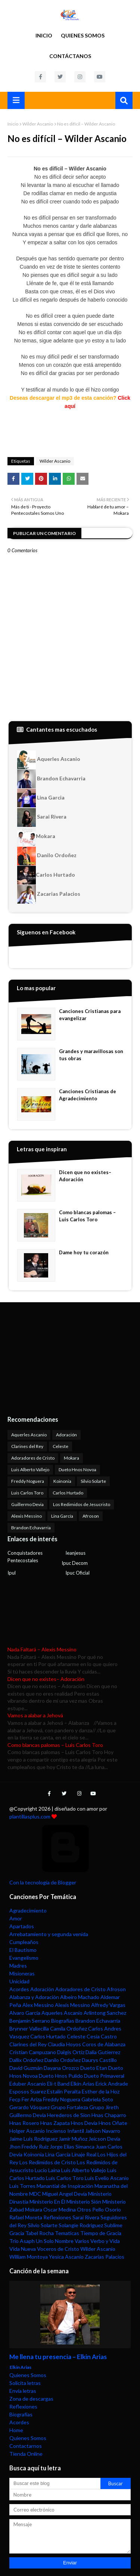  What do you see at coordinates (22, 2186) in the screenshot?
I see `Luis Torres` at bounding box center [22, 2186].